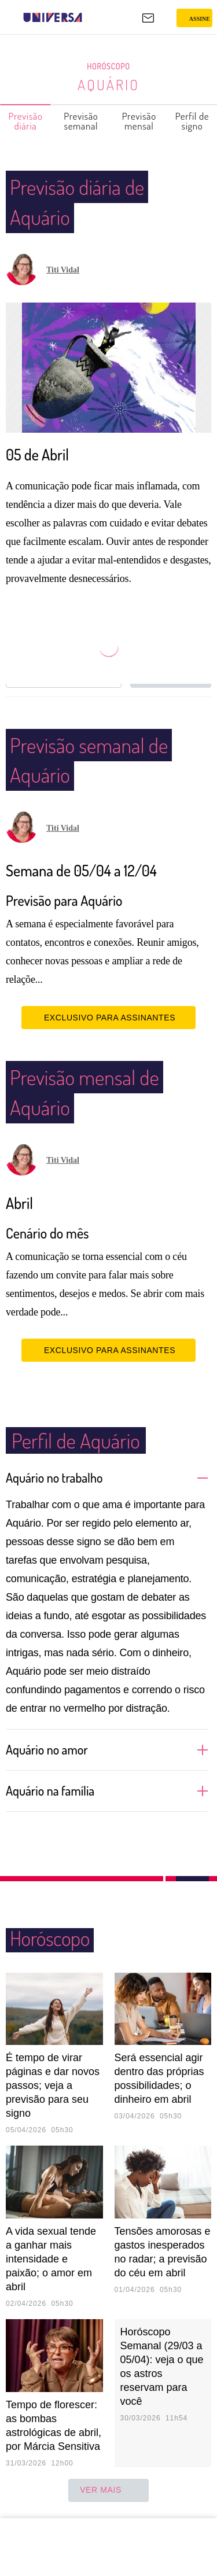  Describe the element at coordinates (192, 120) in the screenshot. I see `Perfil de signo` at that location.